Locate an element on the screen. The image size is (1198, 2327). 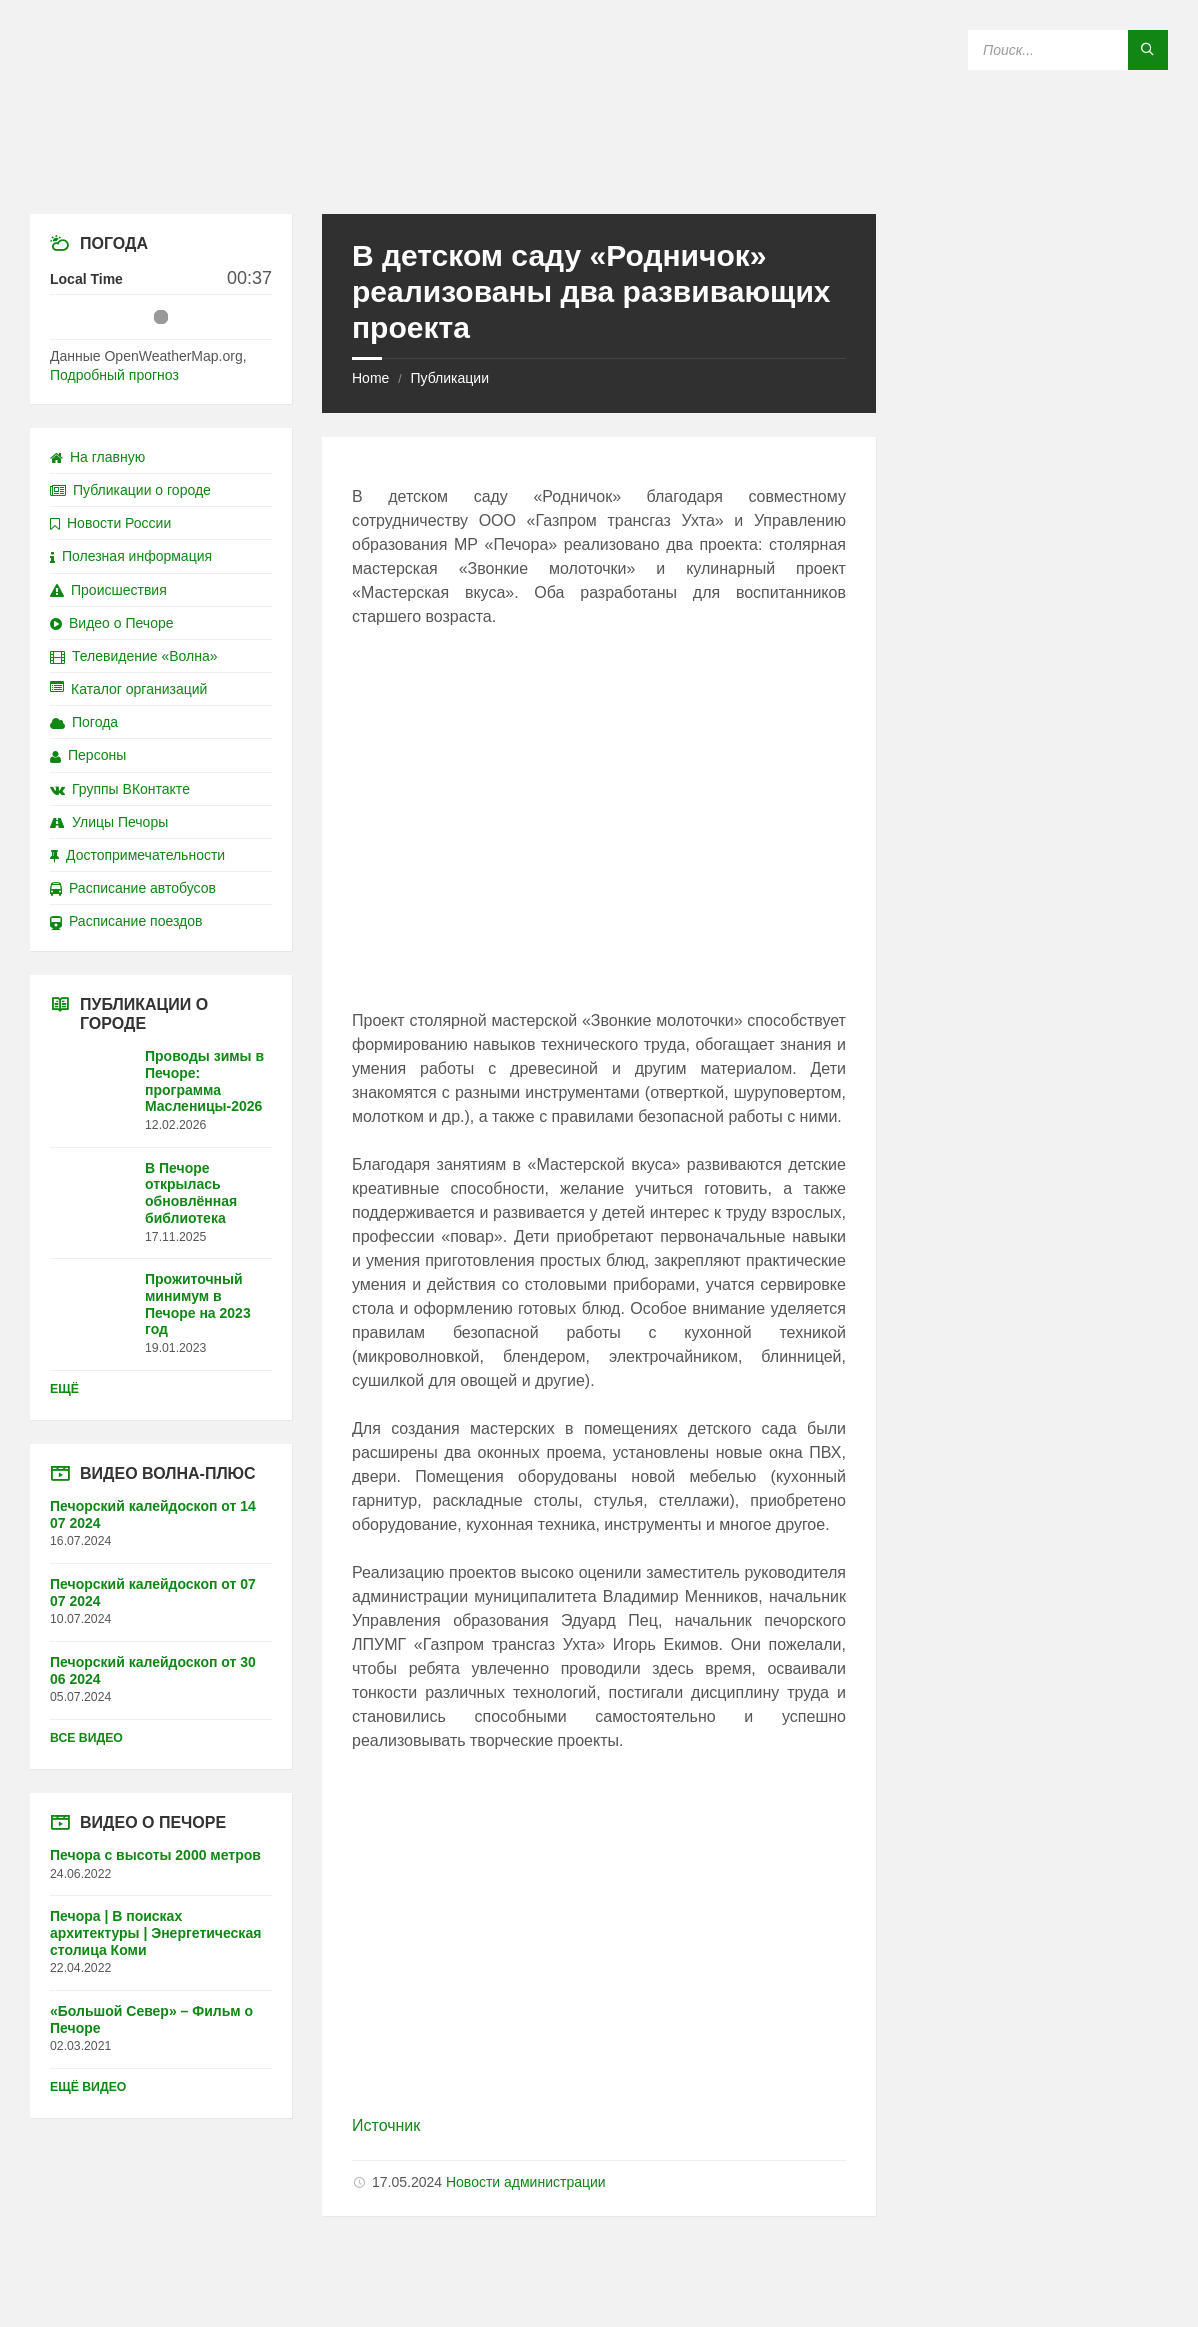
Публикации о городе is located at coordinates (130, 490).